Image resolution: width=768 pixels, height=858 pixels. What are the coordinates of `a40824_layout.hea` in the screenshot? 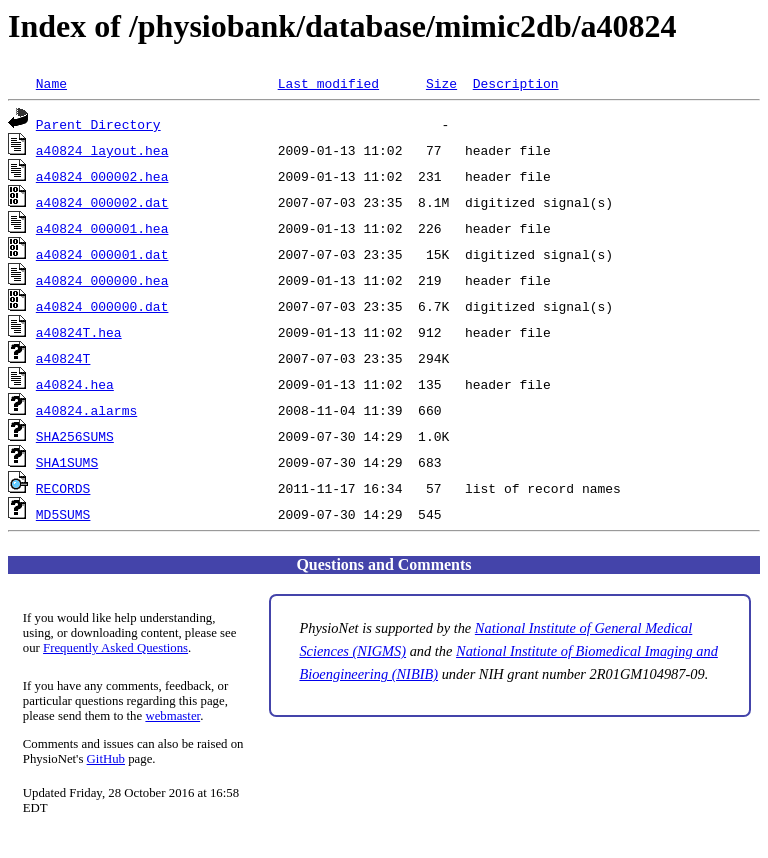 It's located at (102, 150).